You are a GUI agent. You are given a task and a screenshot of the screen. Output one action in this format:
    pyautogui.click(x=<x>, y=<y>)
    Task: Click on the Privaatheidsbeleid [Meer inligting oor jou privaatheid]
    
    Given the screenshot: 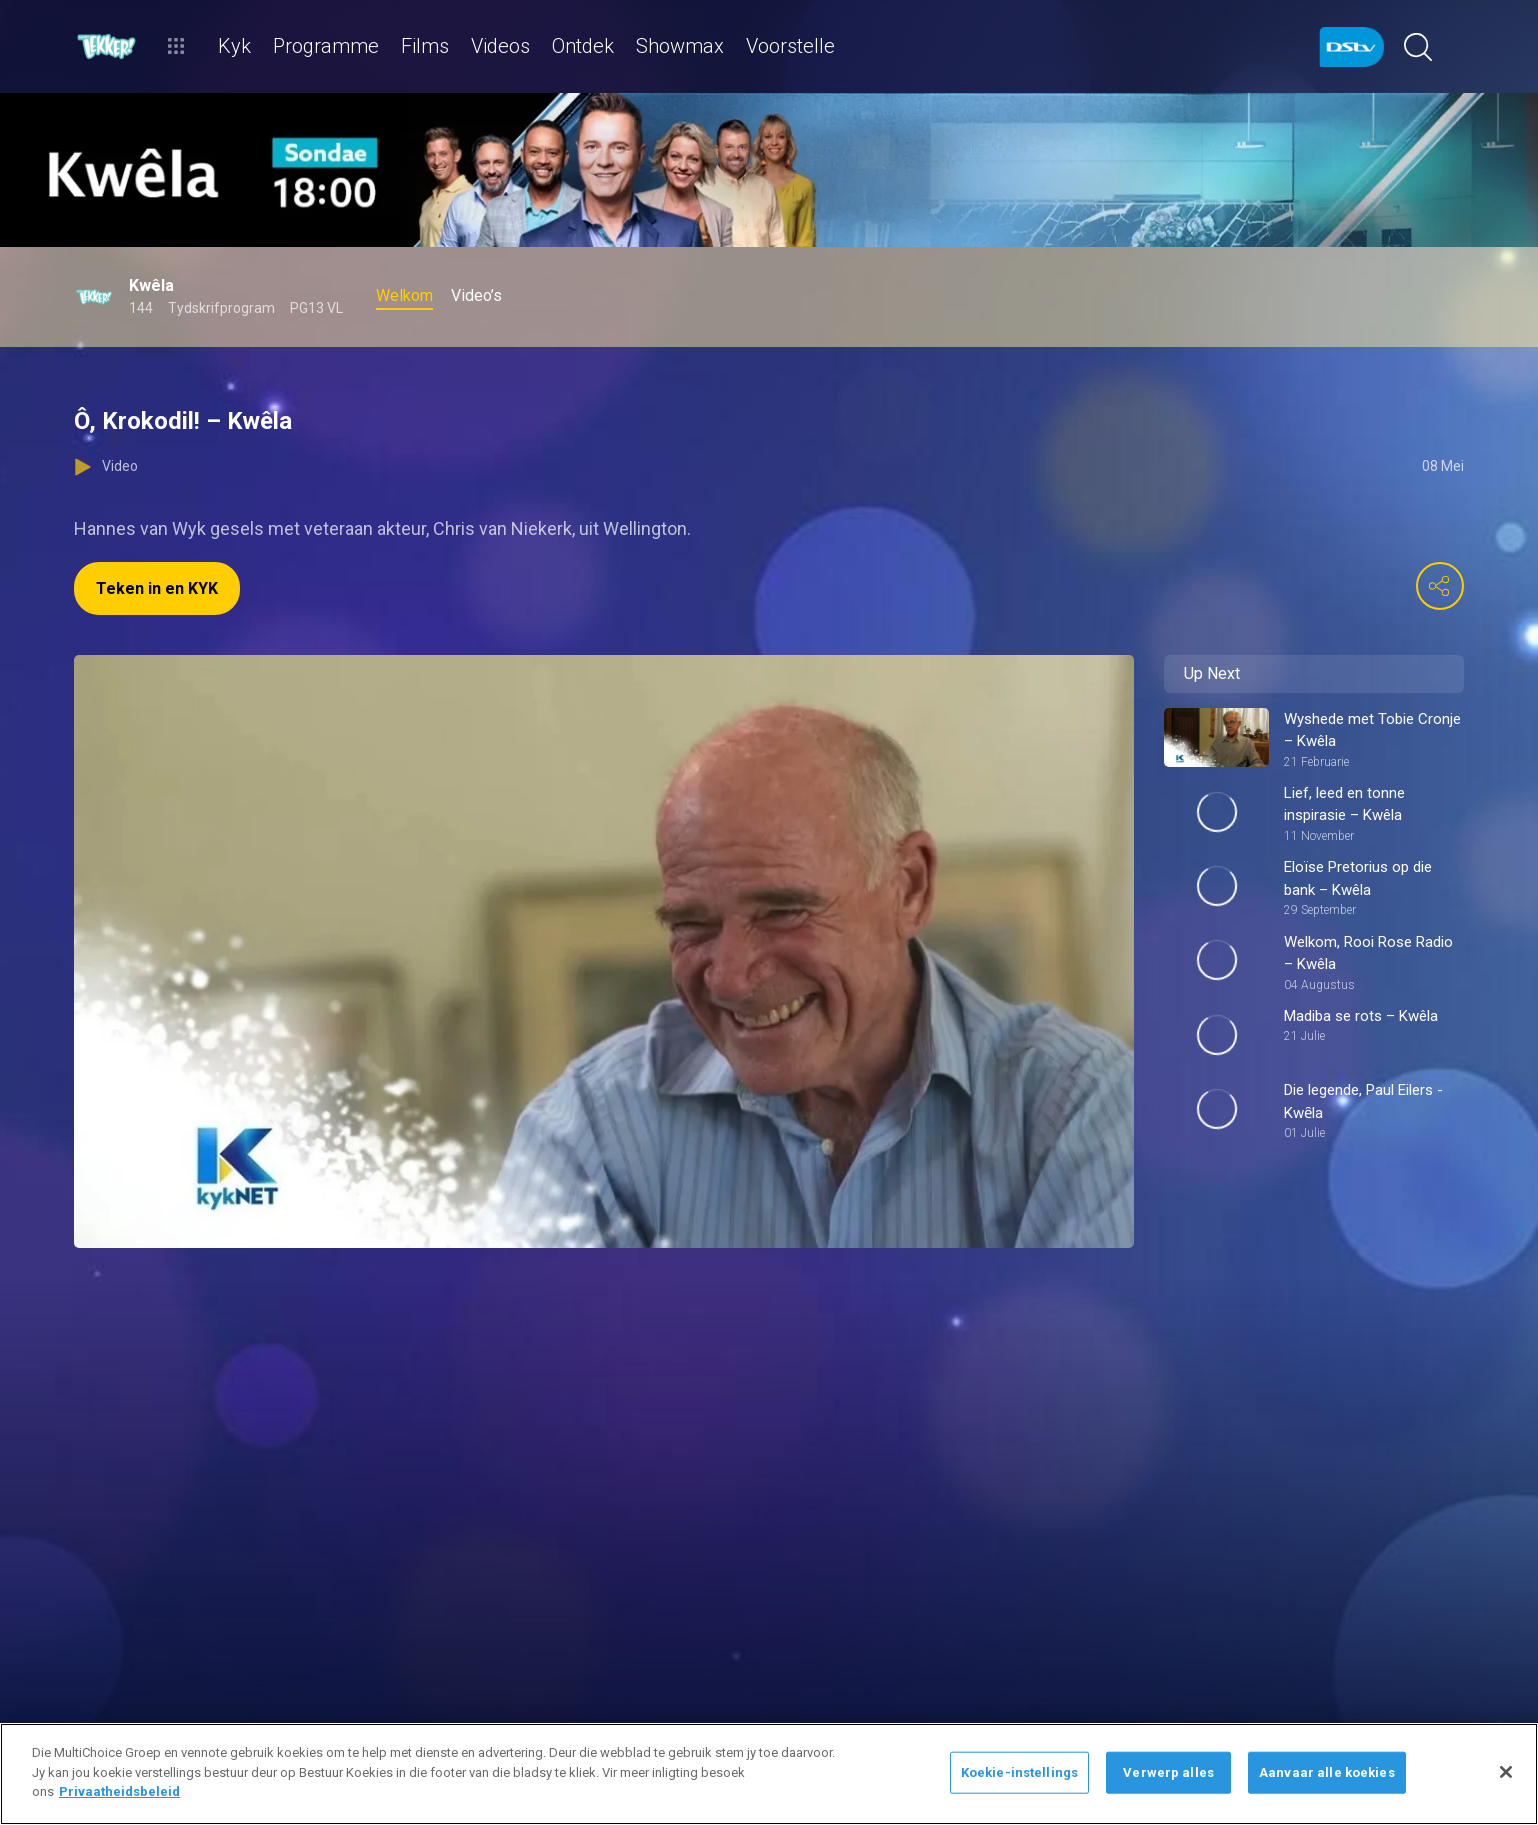 What is the action you would take?
    pyautogui.click(x=119, y=1791)
    